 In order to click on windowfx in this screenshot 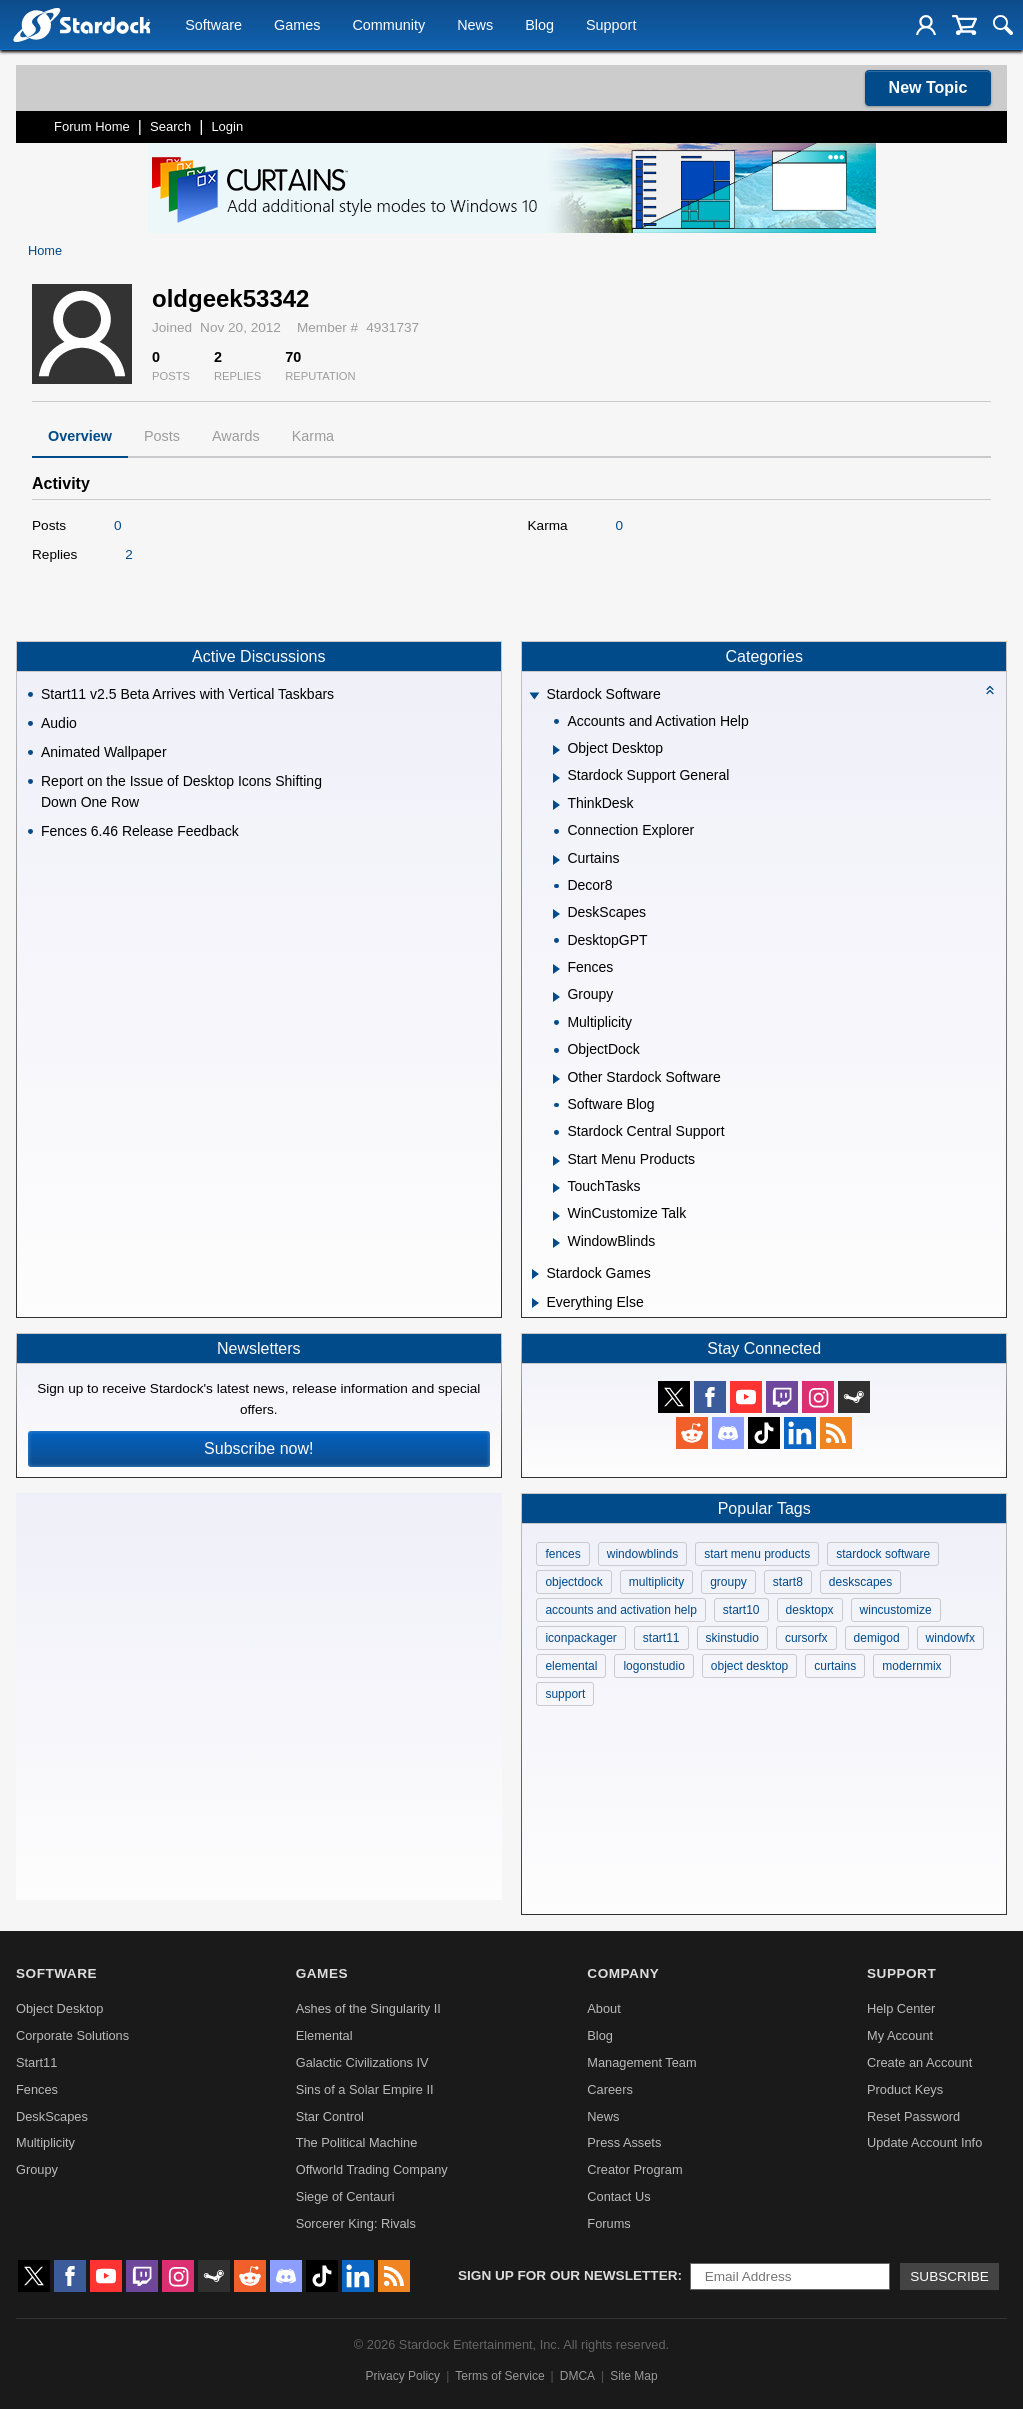, I will do `click(950, 1638)`.